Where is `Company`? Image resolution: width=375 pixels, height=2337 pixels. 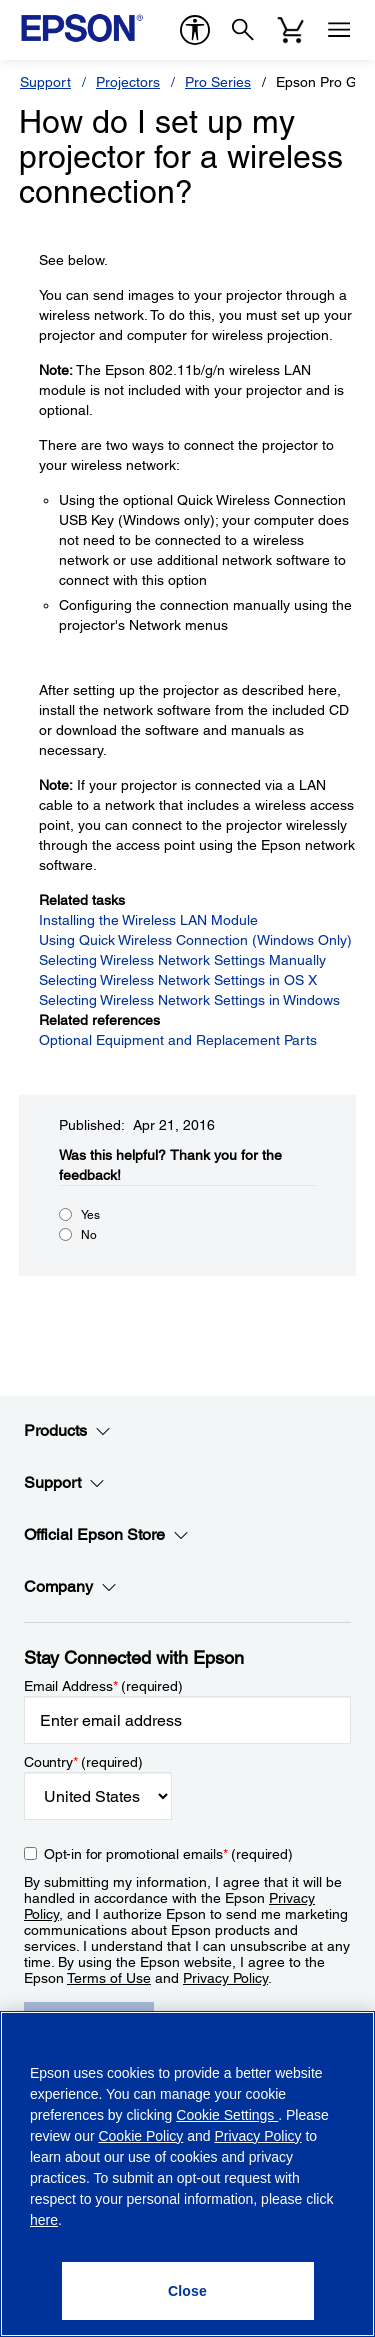
Company is located at coordinates (70, 1587).